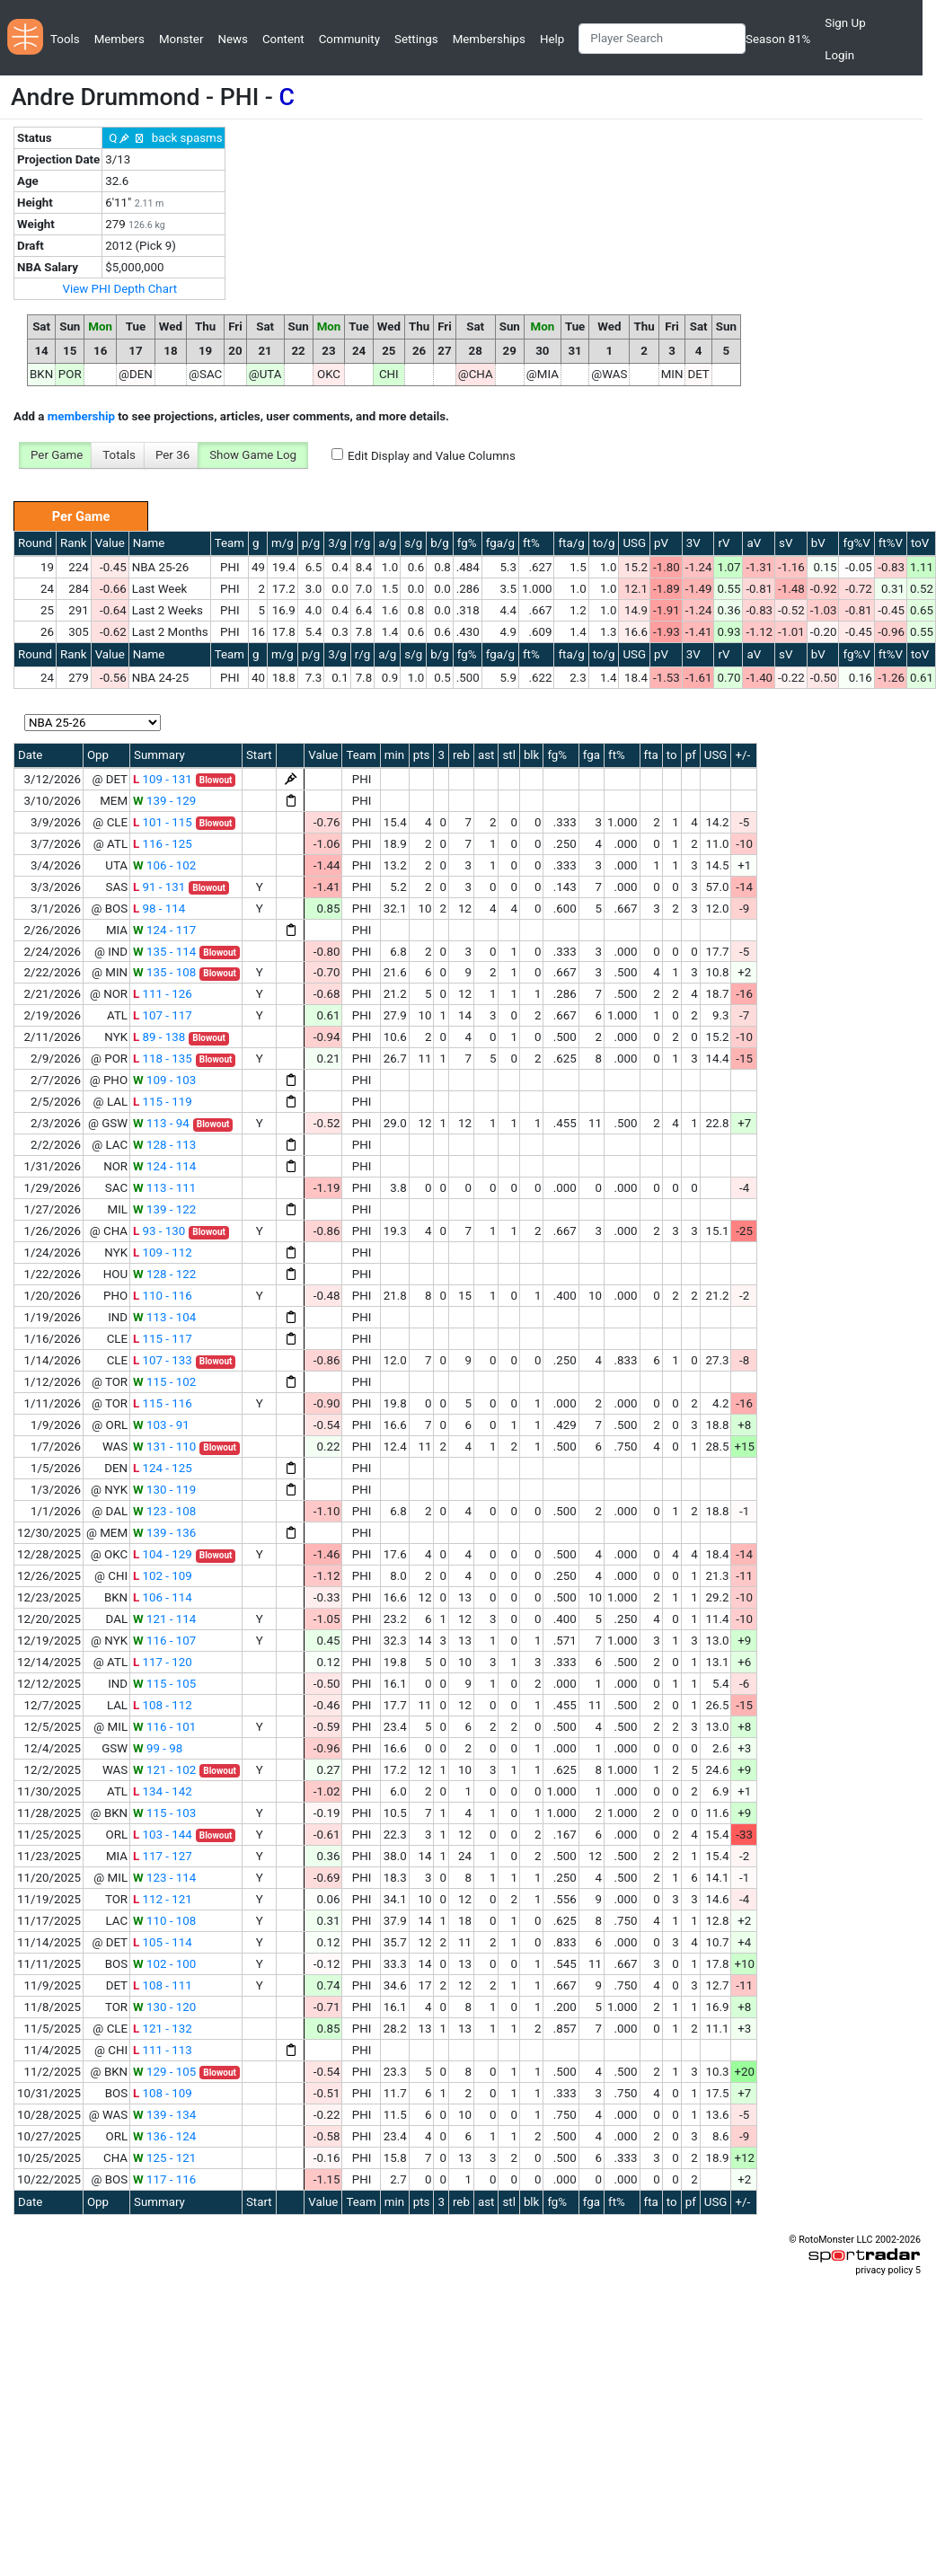 Image resolution: width=936 pixels, height=2576 pixels. Describe the element at coordinates (162, 1985) in the screenshot. I see `108 - 111` at that location.